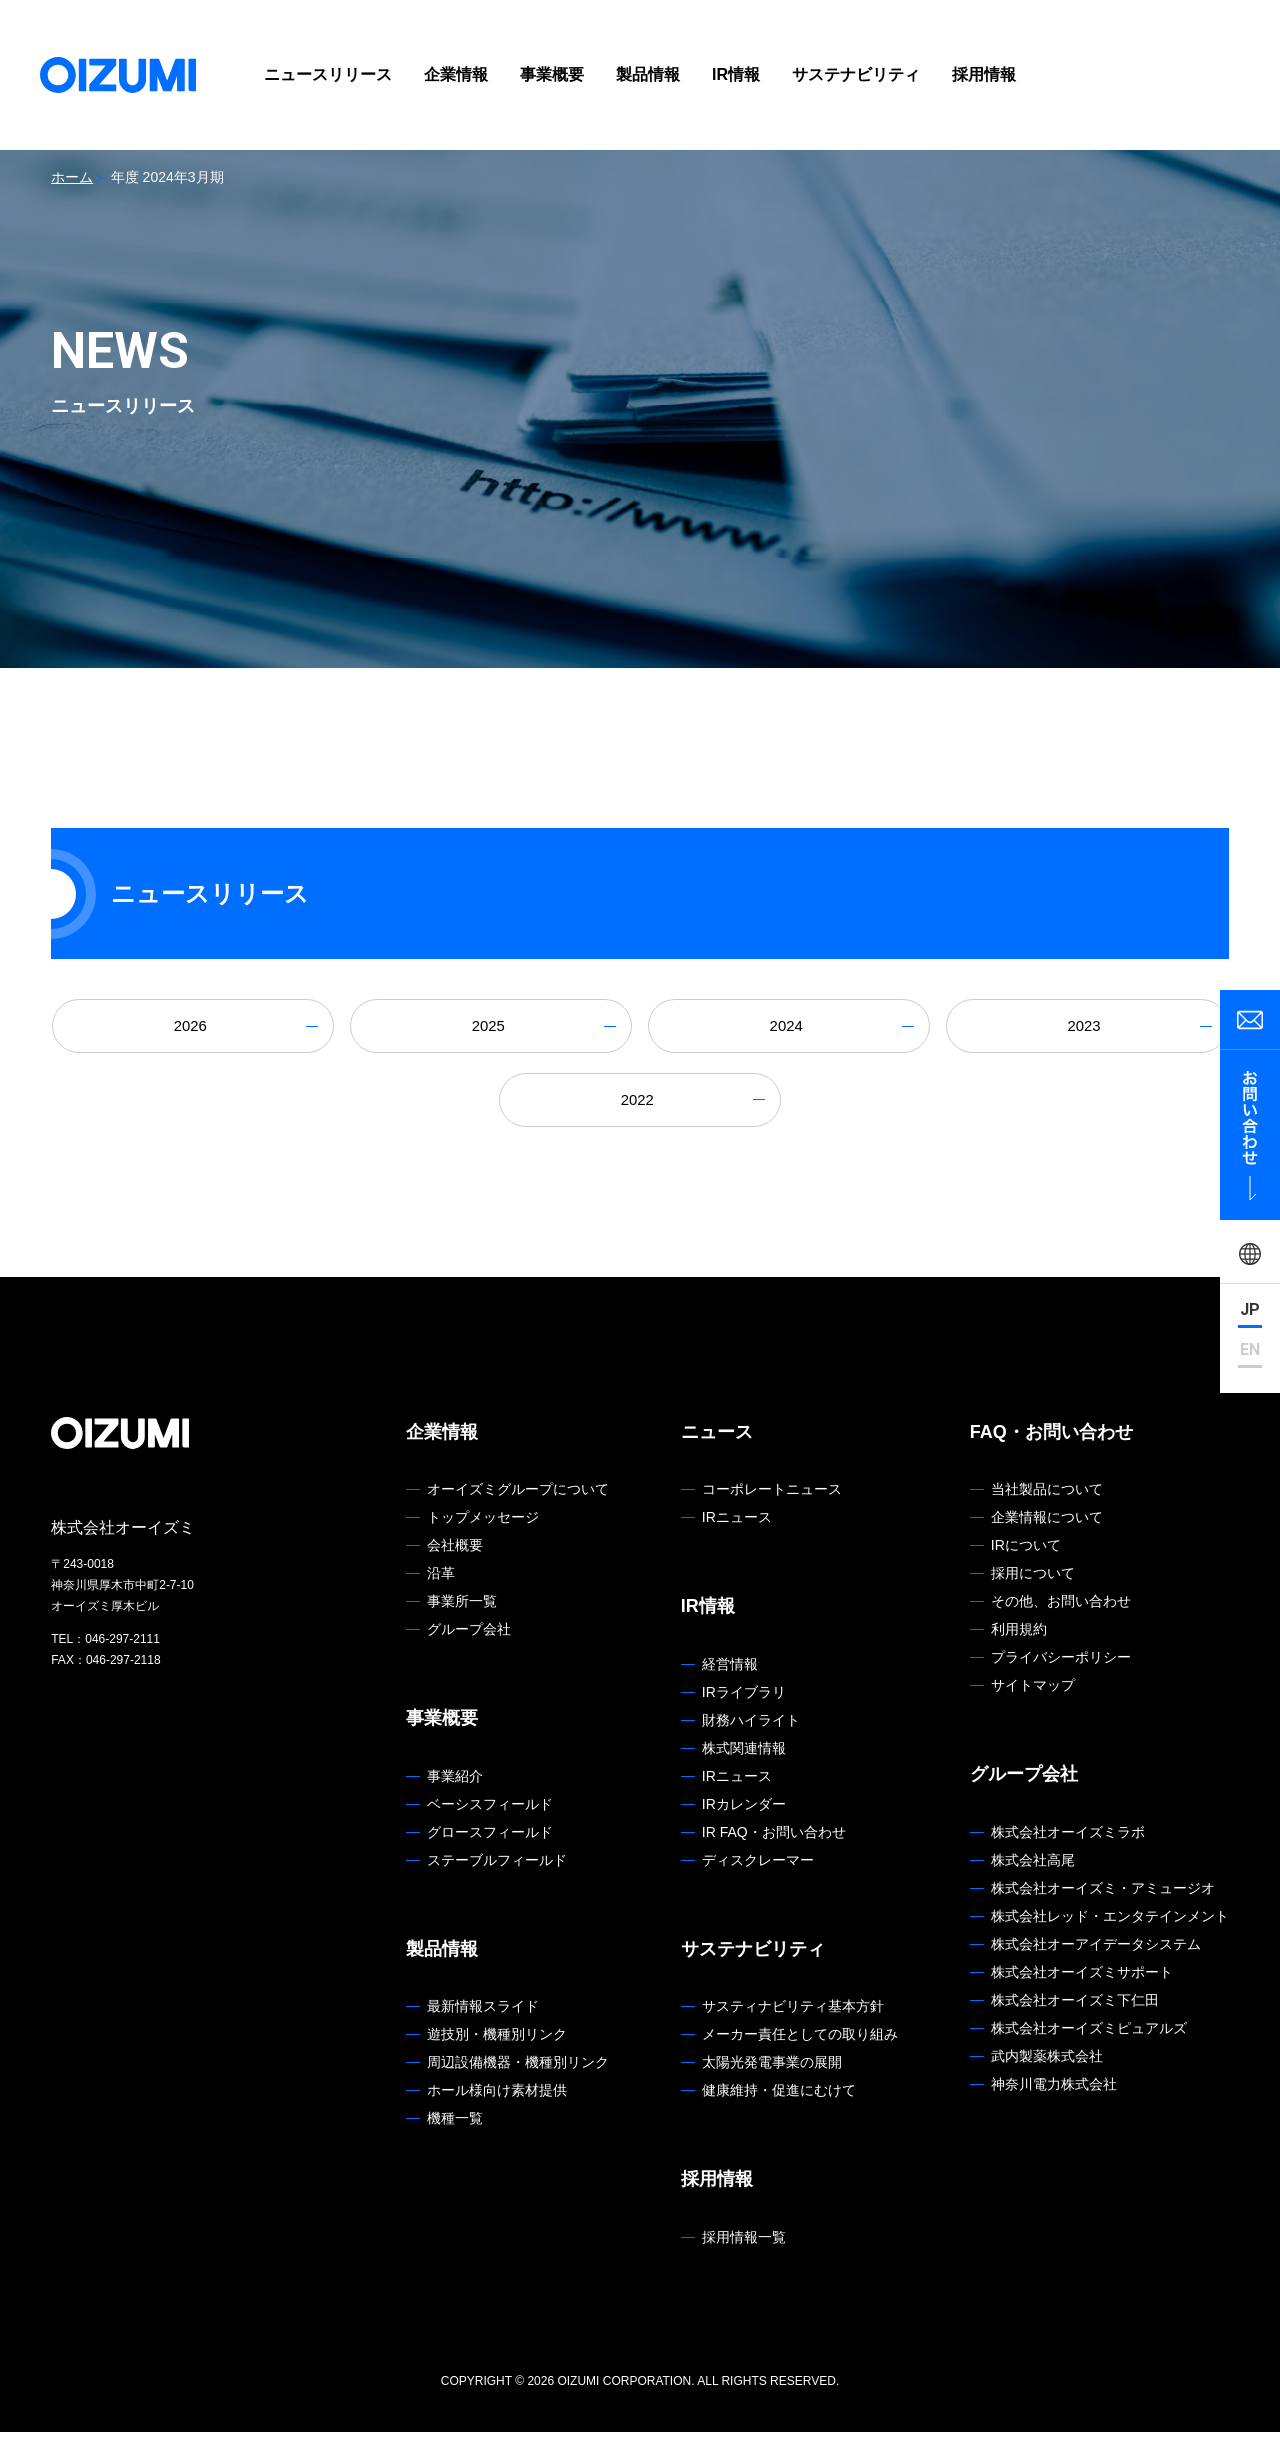 Image resolution: width=1280 pixels, height=2442 pixels. What do you see at coordinates (441, 1584) in the screenshot?
I see `沿革` at bounding box center [441, 1584].